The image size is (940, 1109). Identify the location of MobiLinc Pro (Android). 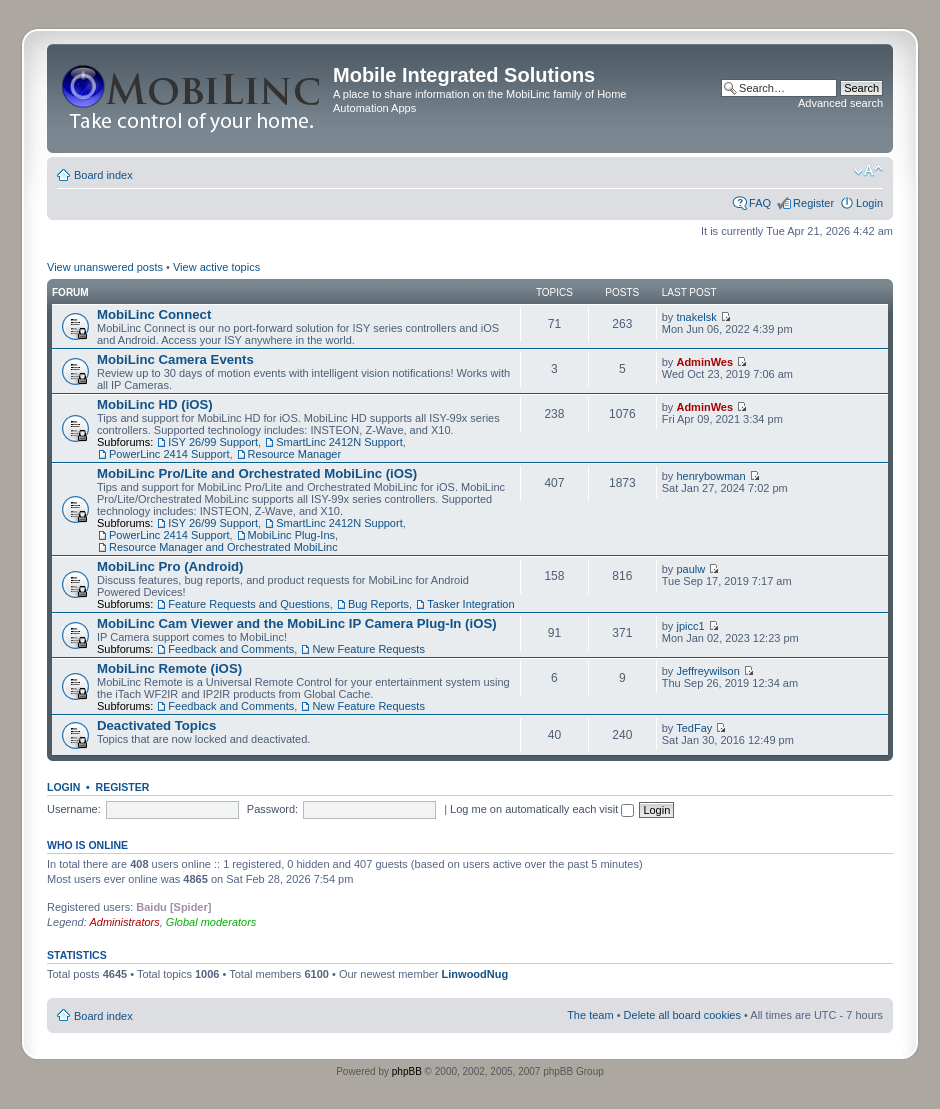
(170, 566).